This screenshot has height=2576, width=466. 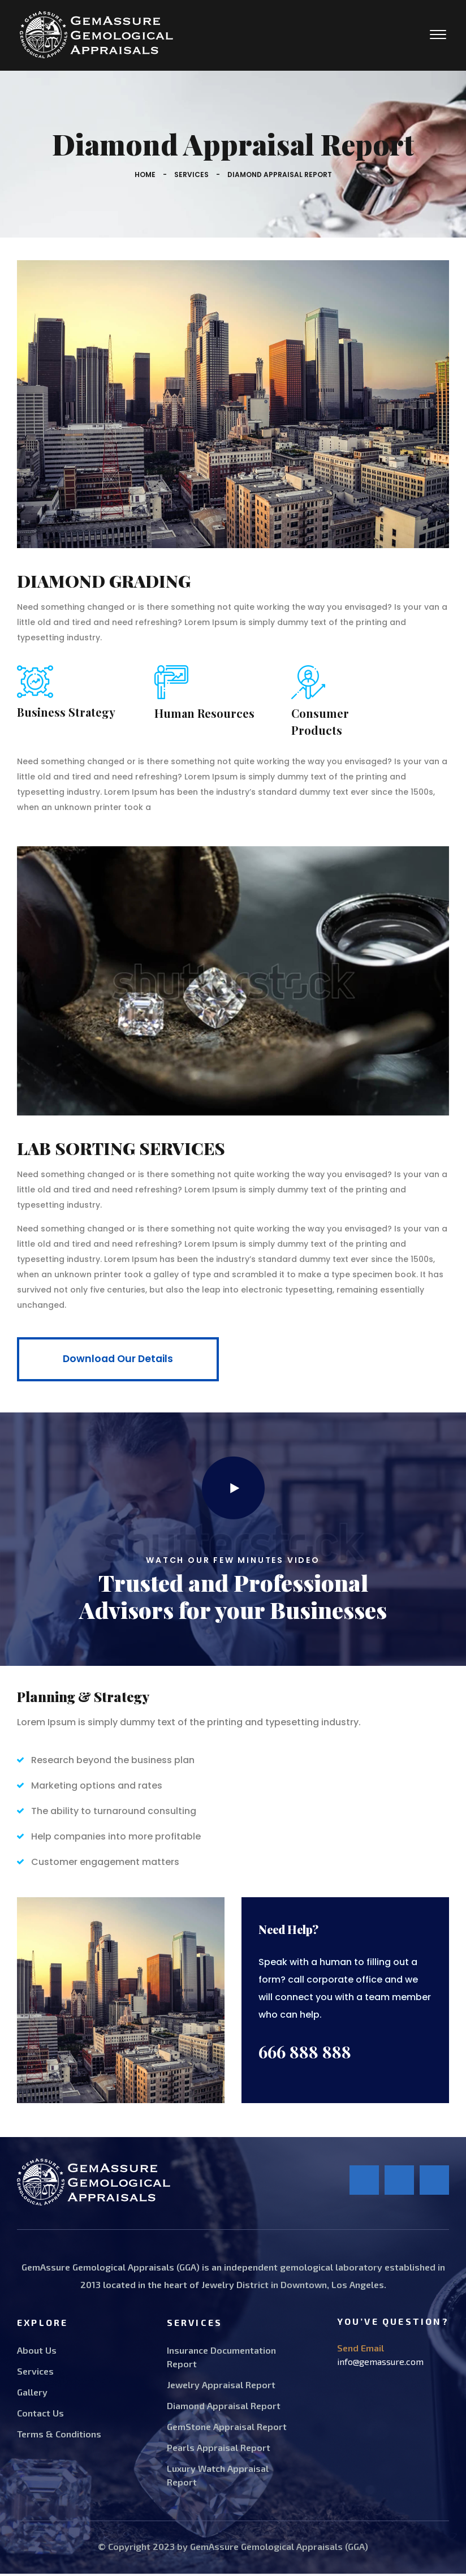 I want to click on Pearls Appraisal Report, so click(x=218, y=2449).